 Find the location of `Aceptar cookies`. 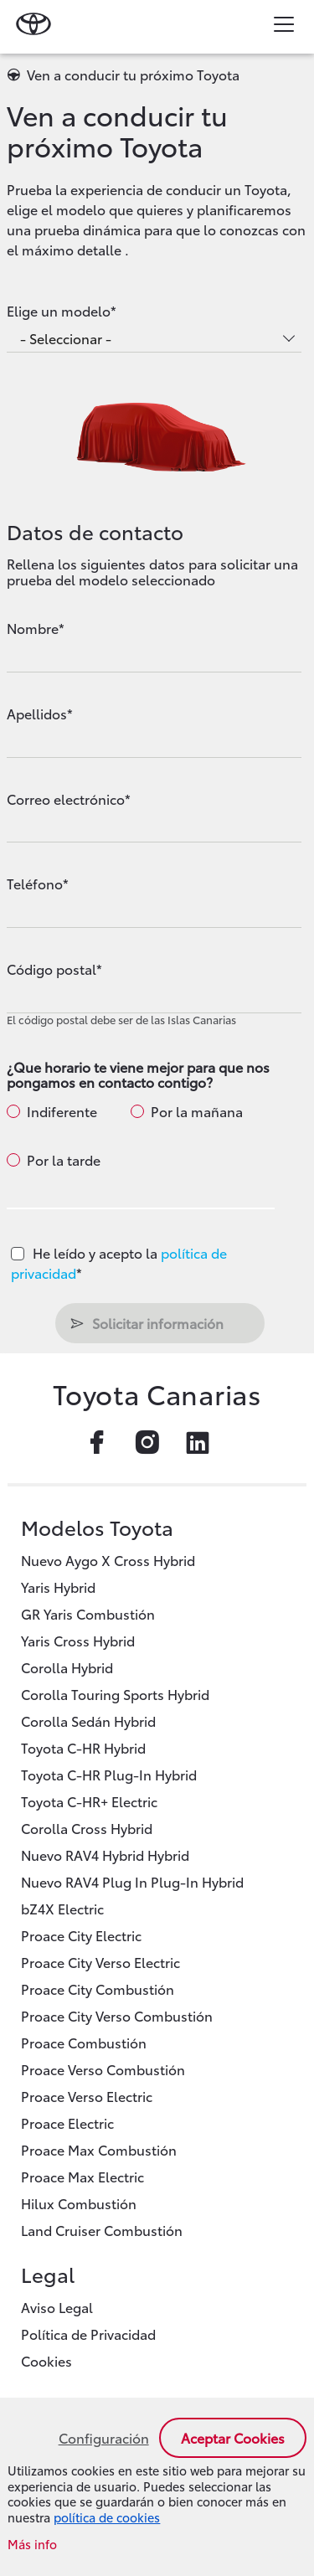

Aceptar cookies is located at coordinates (233, 2437).